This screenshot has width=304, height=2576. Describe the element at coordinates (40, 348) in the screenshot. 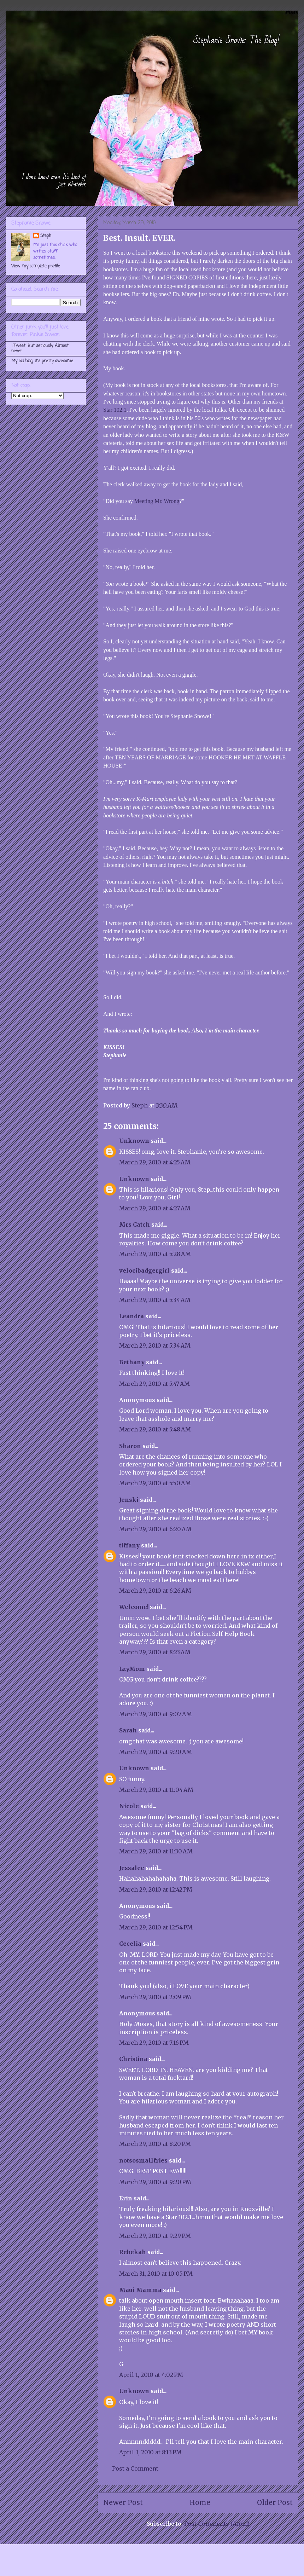

I see `I Tweet. But seriously. Almost never.` at that location.